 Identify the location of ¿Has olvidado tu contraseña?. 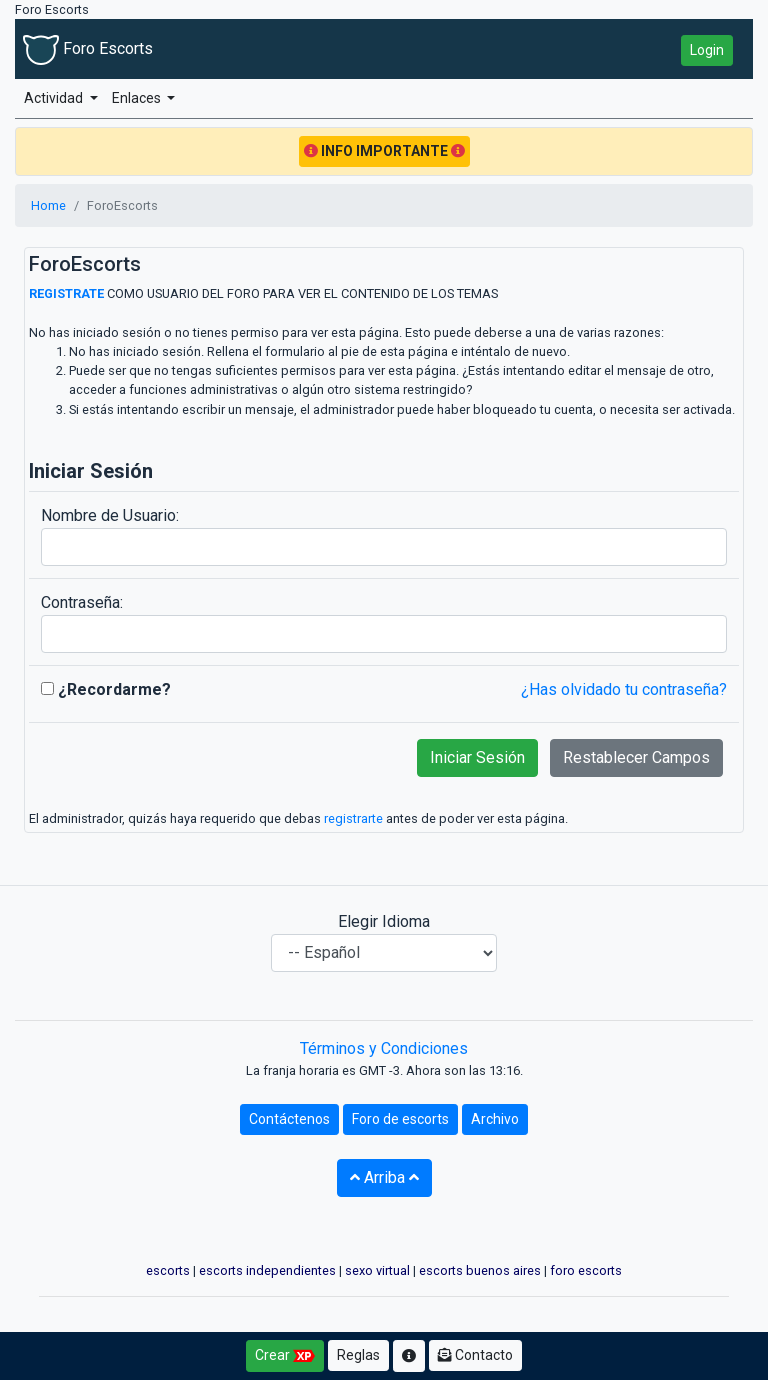
(624, 689).